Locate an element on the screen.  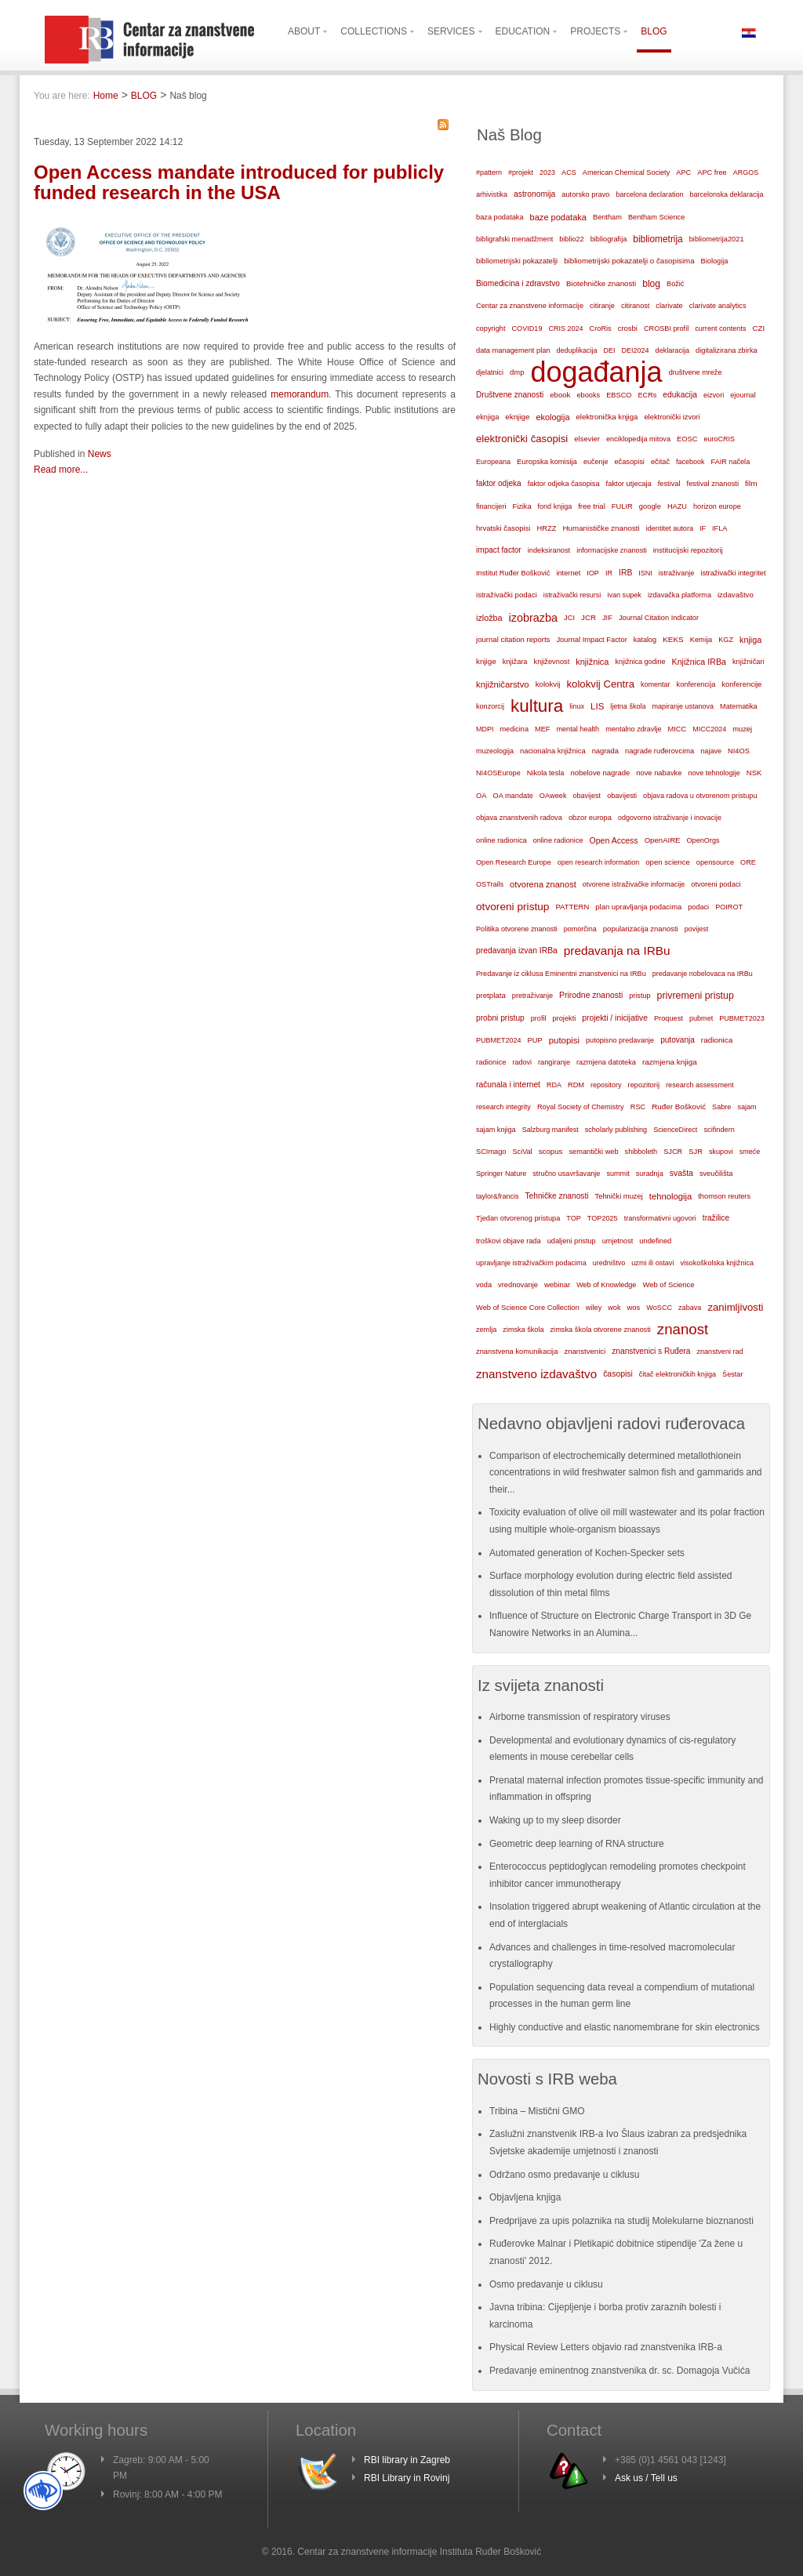
Tribina – Mistični GMO is located at coordinates (537, 2111).